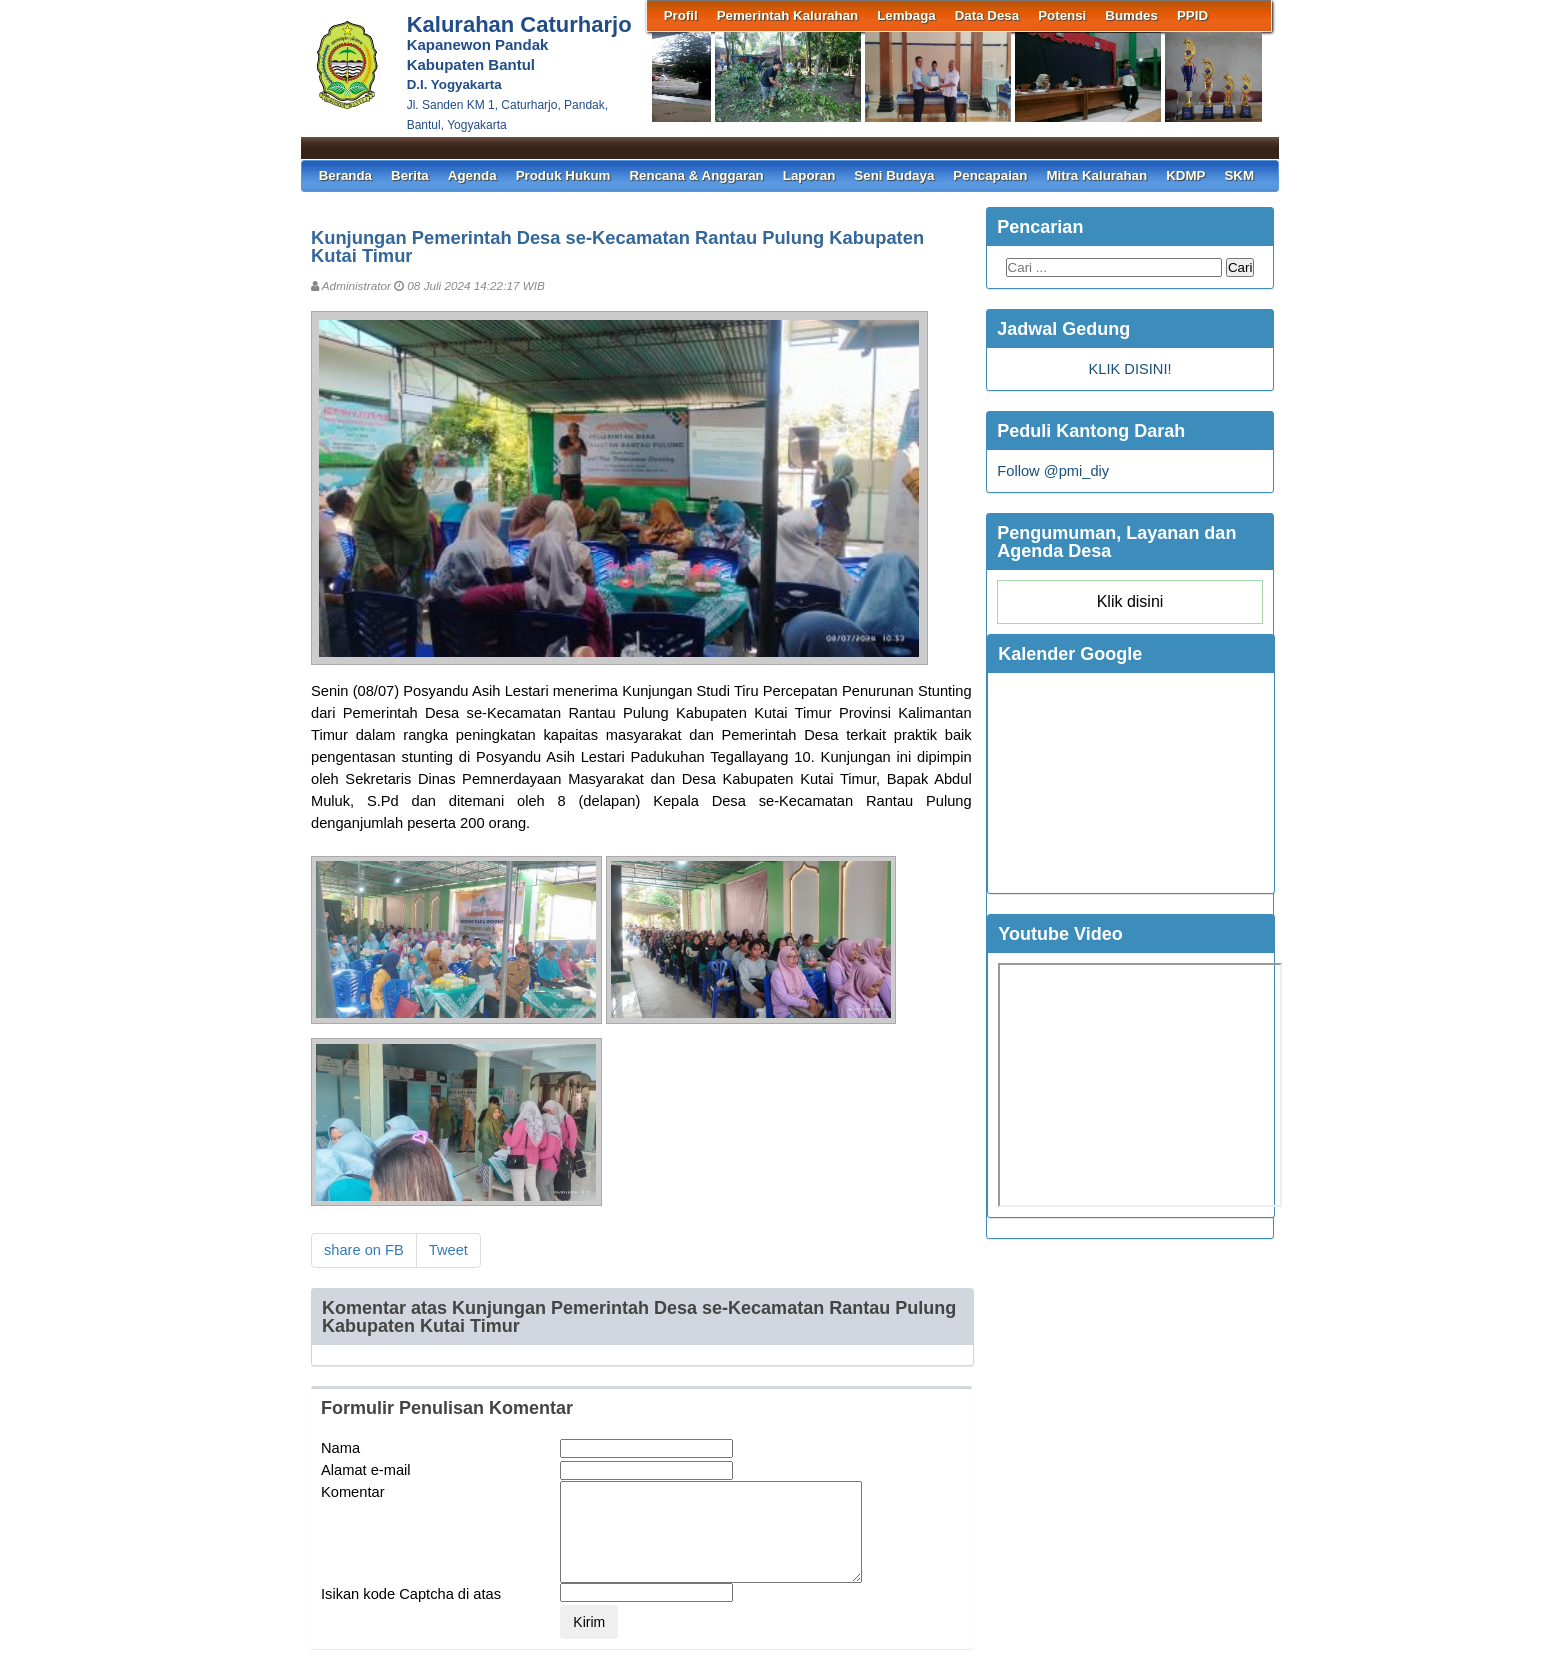 Image resolution: width=1568 pixels, height=1669 pixels. I want to click on Profil, so click(681, 15).